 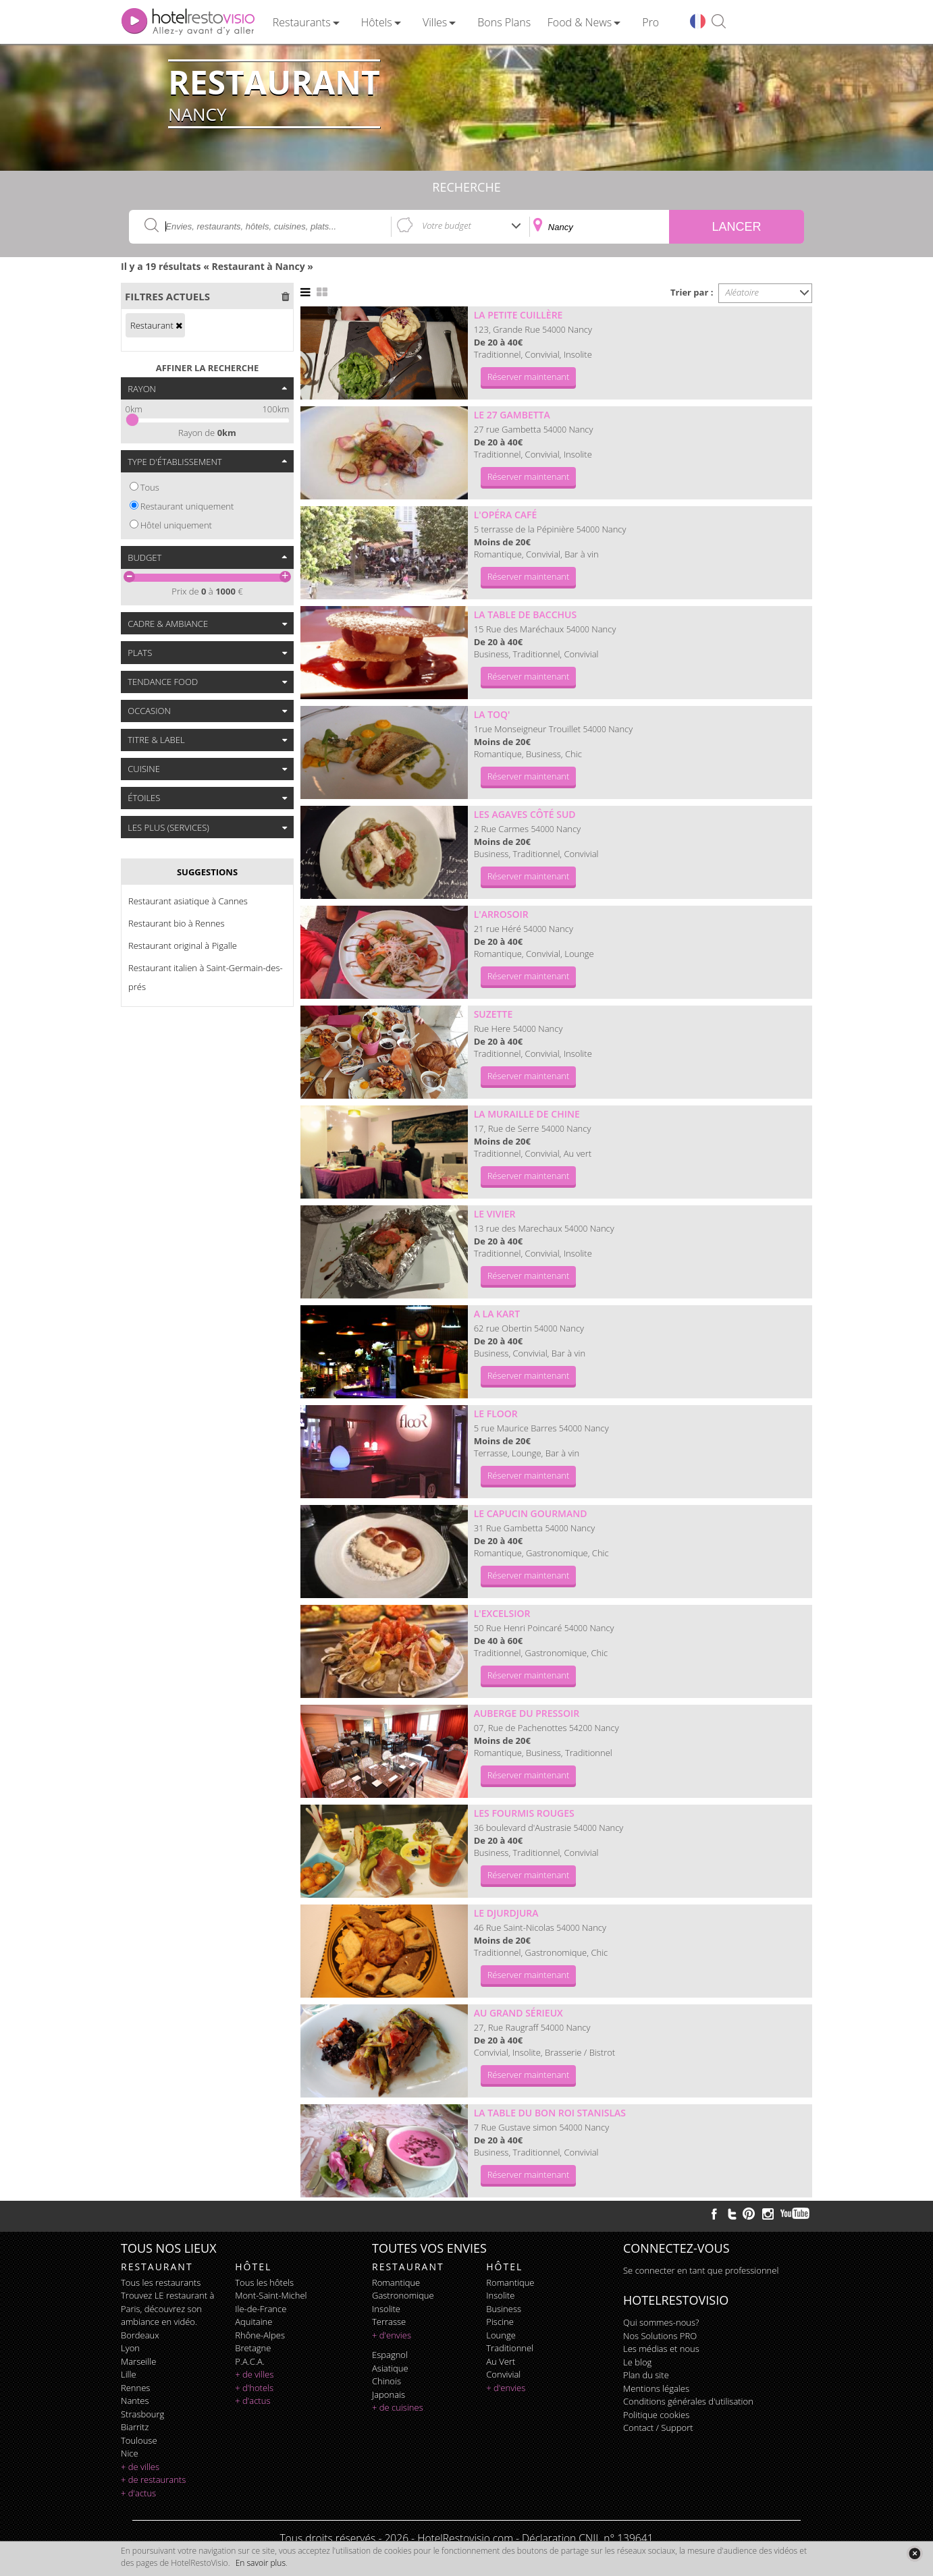 I want to click on Hôtel uniquement, so click(x=176, y=525).